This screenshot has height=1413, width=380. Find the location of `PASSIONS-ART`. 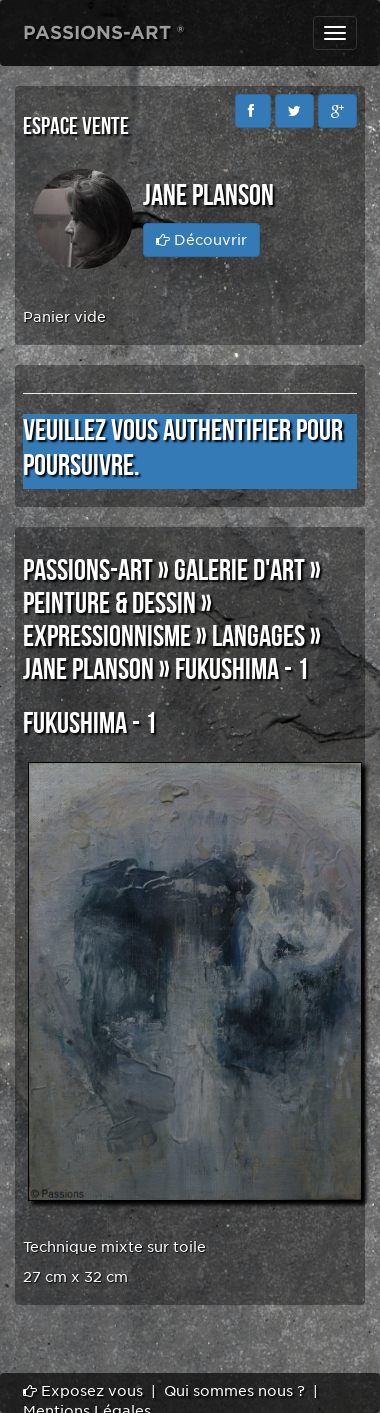

PASSIONS-ART is located at coordinates (88, 571).